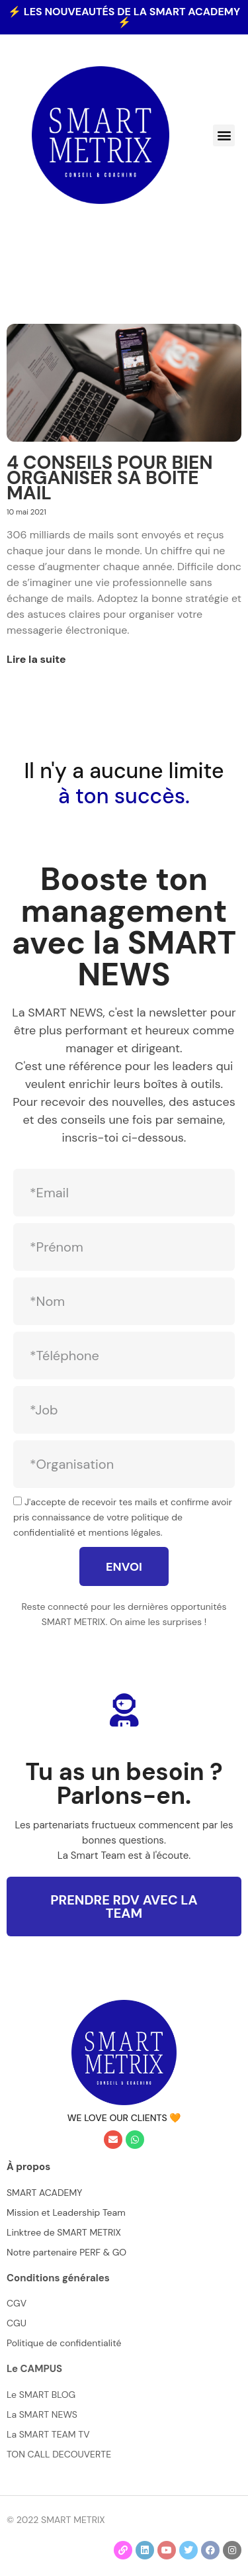 The height and width of the screenshot is (2576, 248). Describe the element at coordinates (124, 17) in the screenshot. I see `⚡ les nouveautés de la SMART ACADEMY ⚡` at that location.